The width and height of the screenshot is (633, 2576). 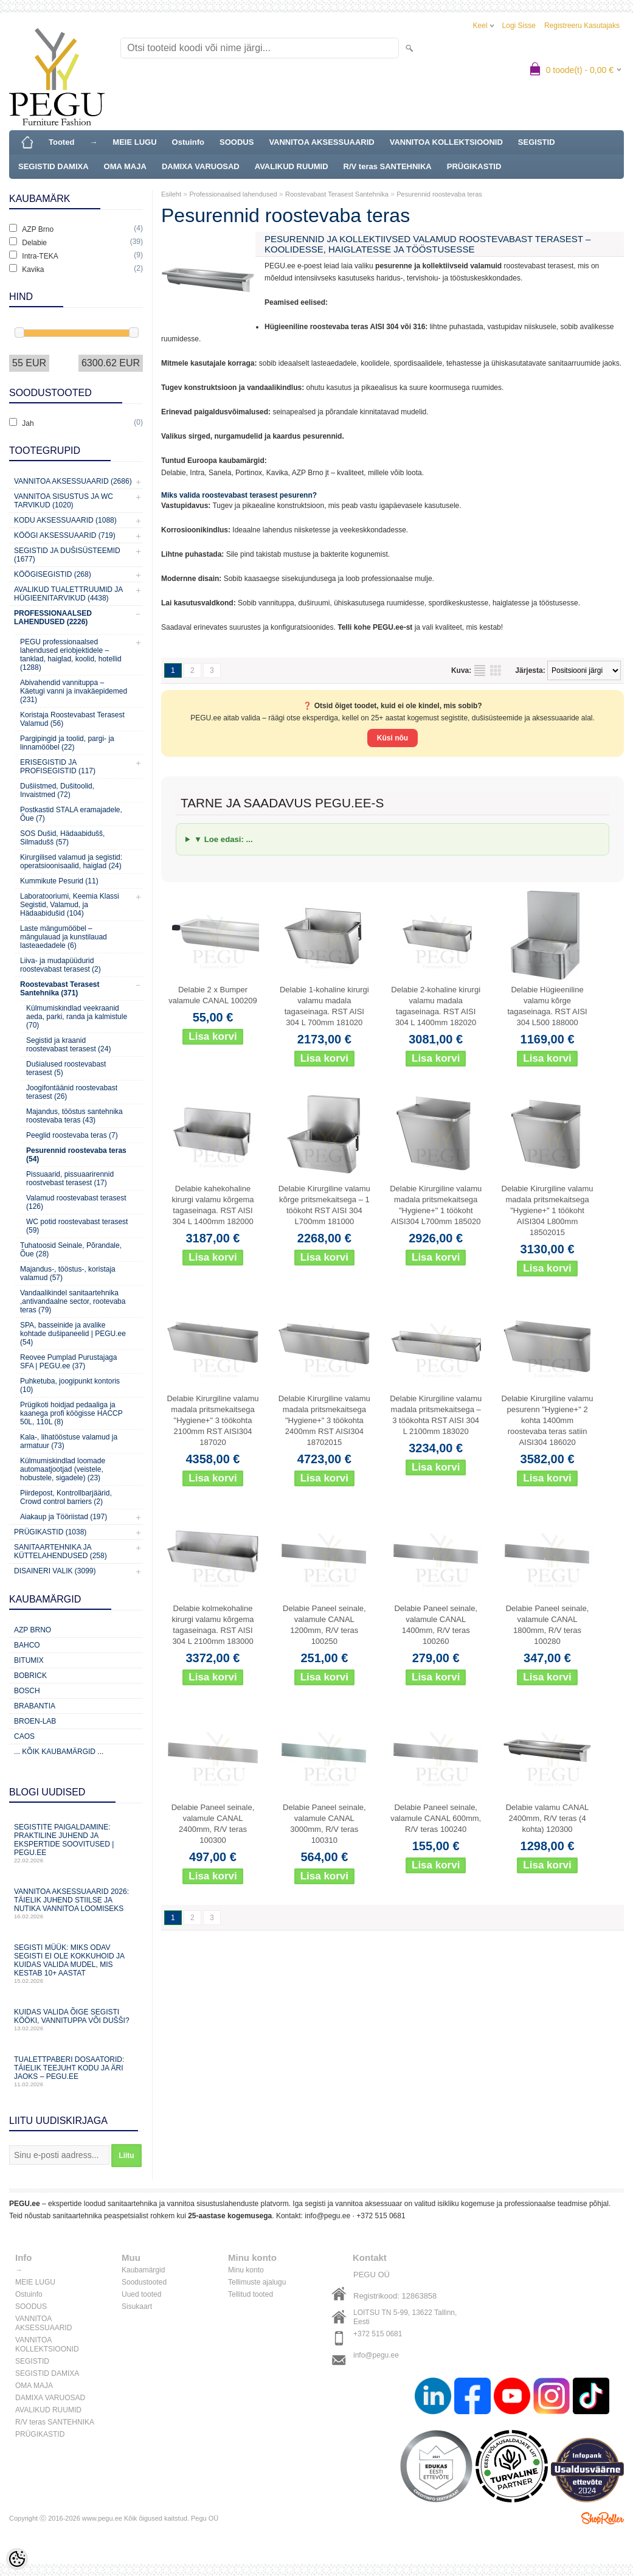 What do you see at coordinates (60, 964) in the screenshot?
I see `Liiva- ja mudapüüdurid roostevabast terasest (2)` at bounding box center [60, 964].